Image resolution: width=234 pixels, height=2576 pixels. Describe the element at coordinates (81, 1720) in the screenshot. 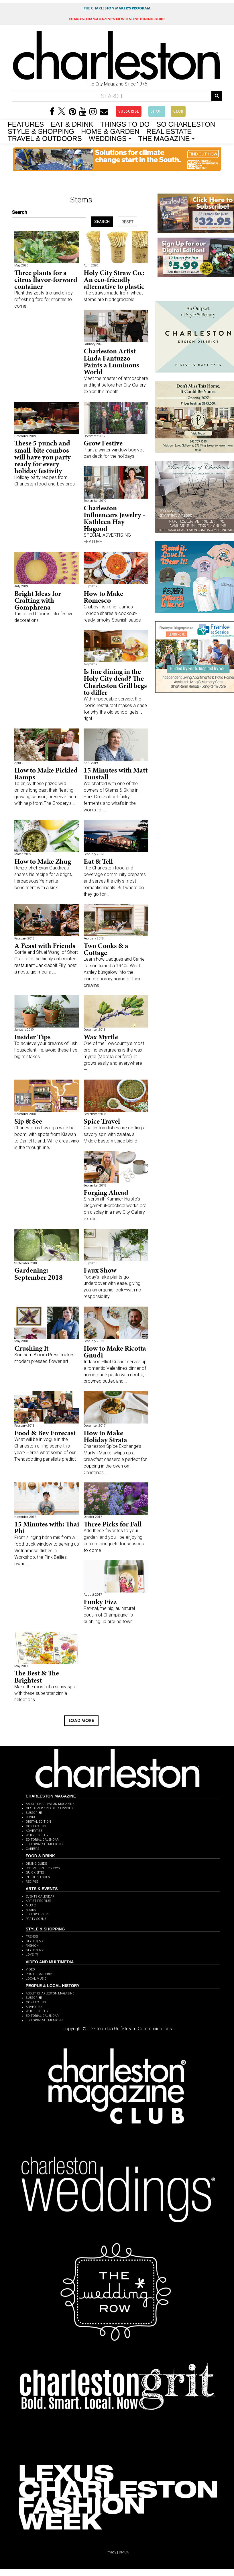

I see `Load more` at that location.